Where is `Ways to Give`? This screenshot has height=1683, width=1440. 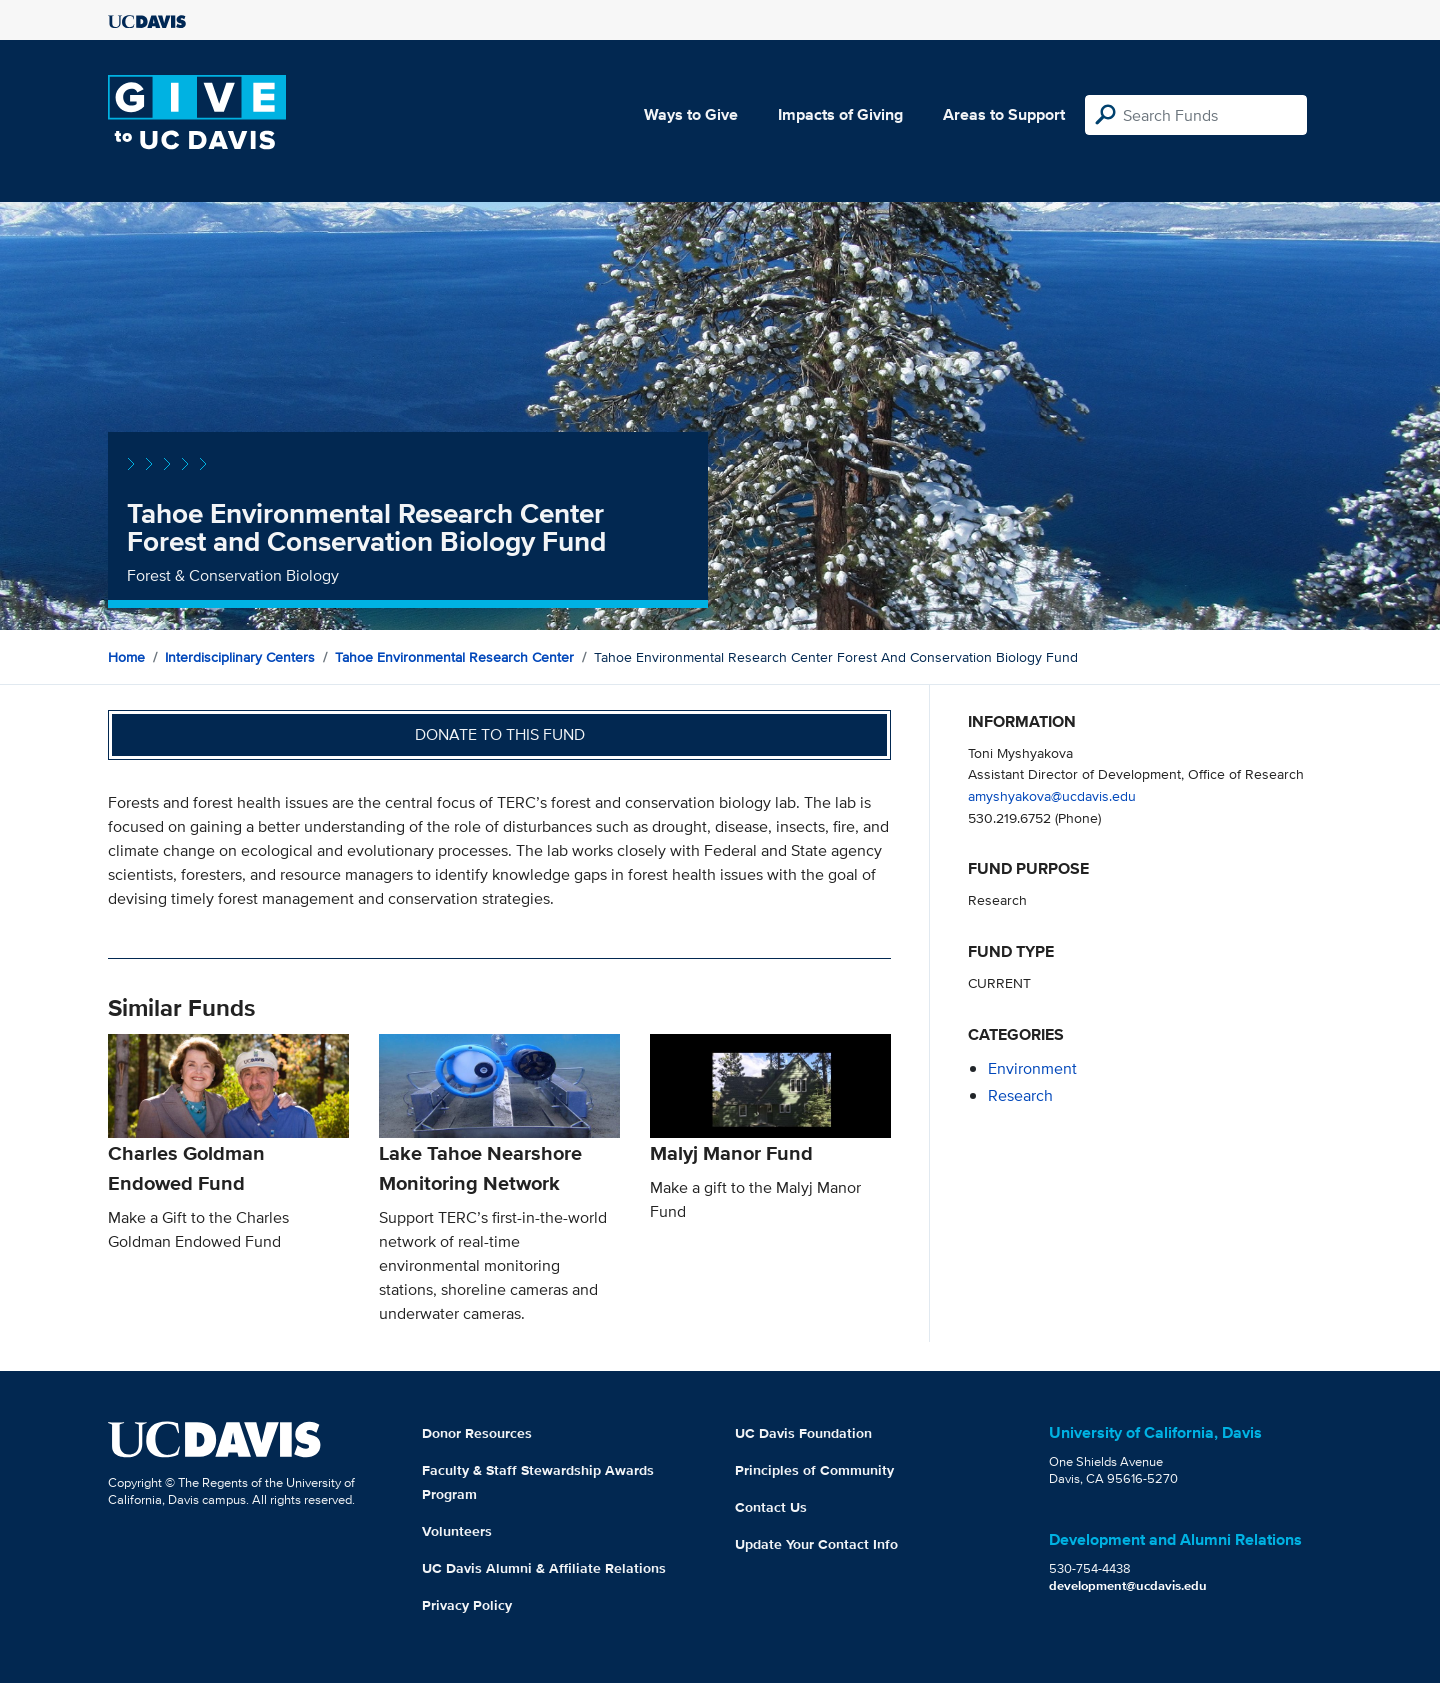
Ways to Give is located at coordinates (691, 114).